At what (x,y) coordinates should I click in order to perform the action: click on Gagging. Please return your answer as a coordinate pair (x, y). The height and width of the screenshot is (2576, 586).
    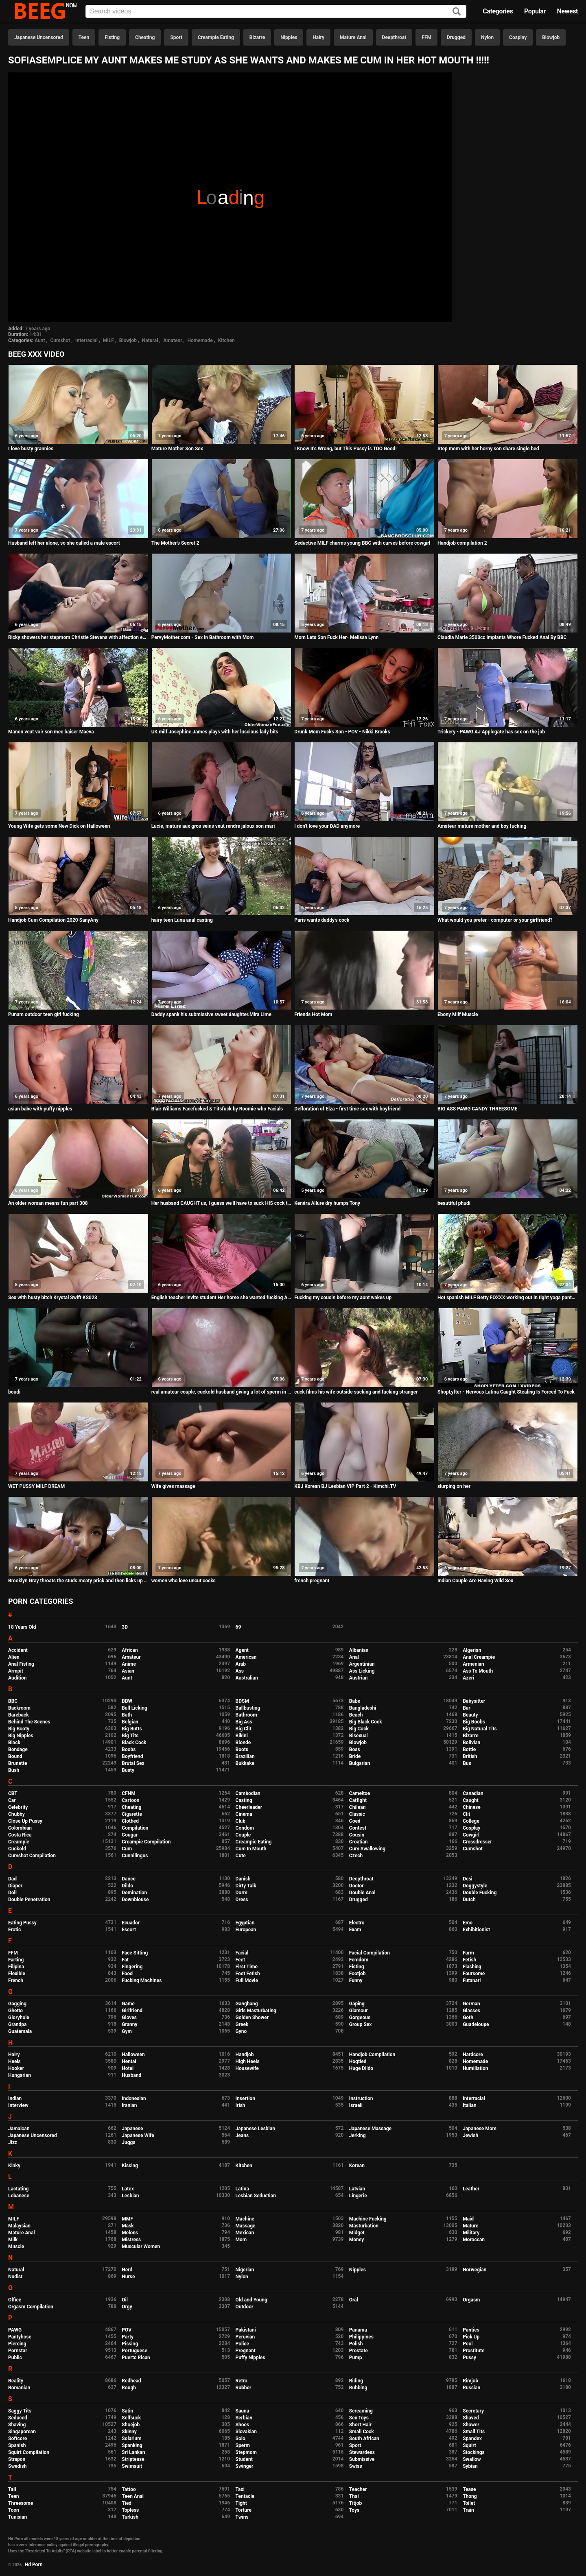
    Looking at the image, I should click on (17, 2004).